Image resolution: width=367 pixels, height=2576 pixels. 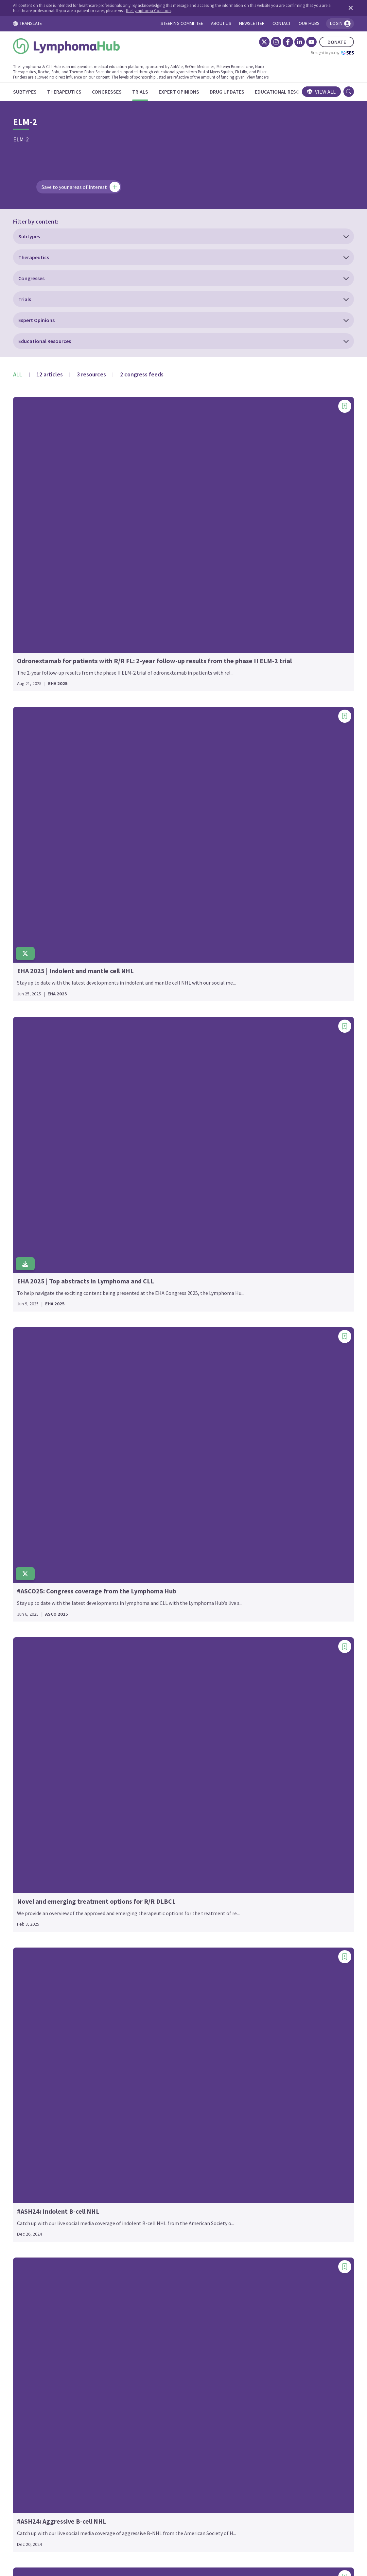 I want to click on NX-5948-301, so click(x=265, y=1049).